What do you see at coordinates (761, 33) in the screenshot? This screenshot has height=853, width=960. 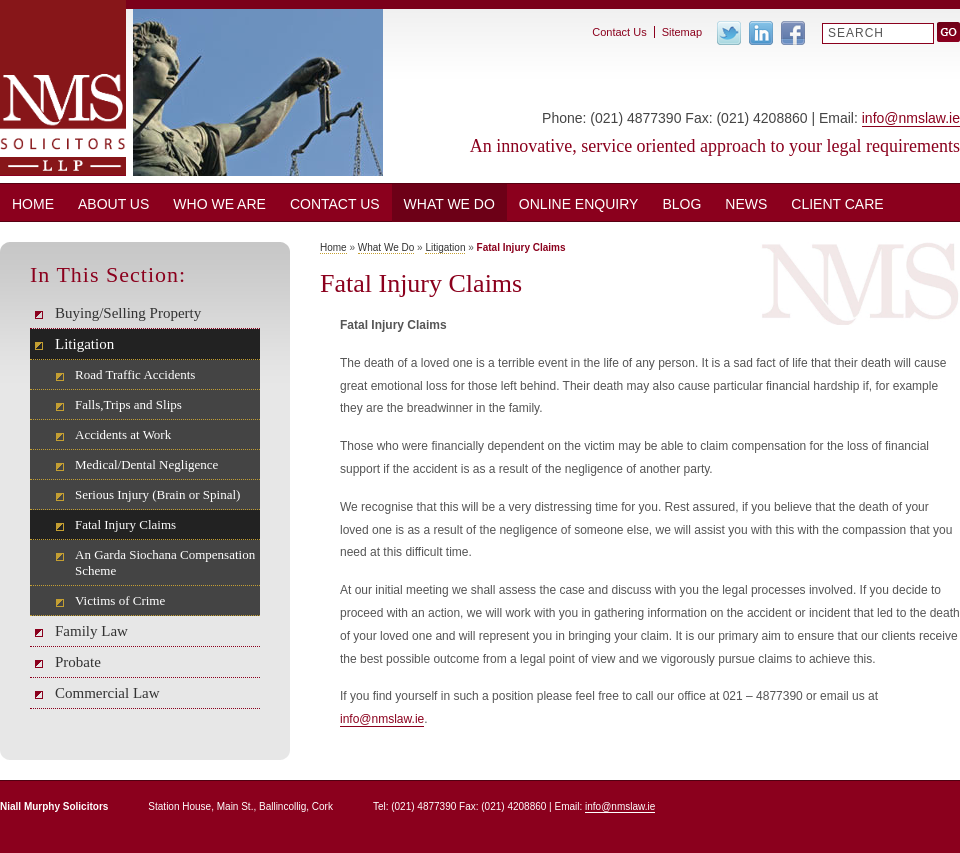 I see `Linkedin` at bounding box center [761, 33].